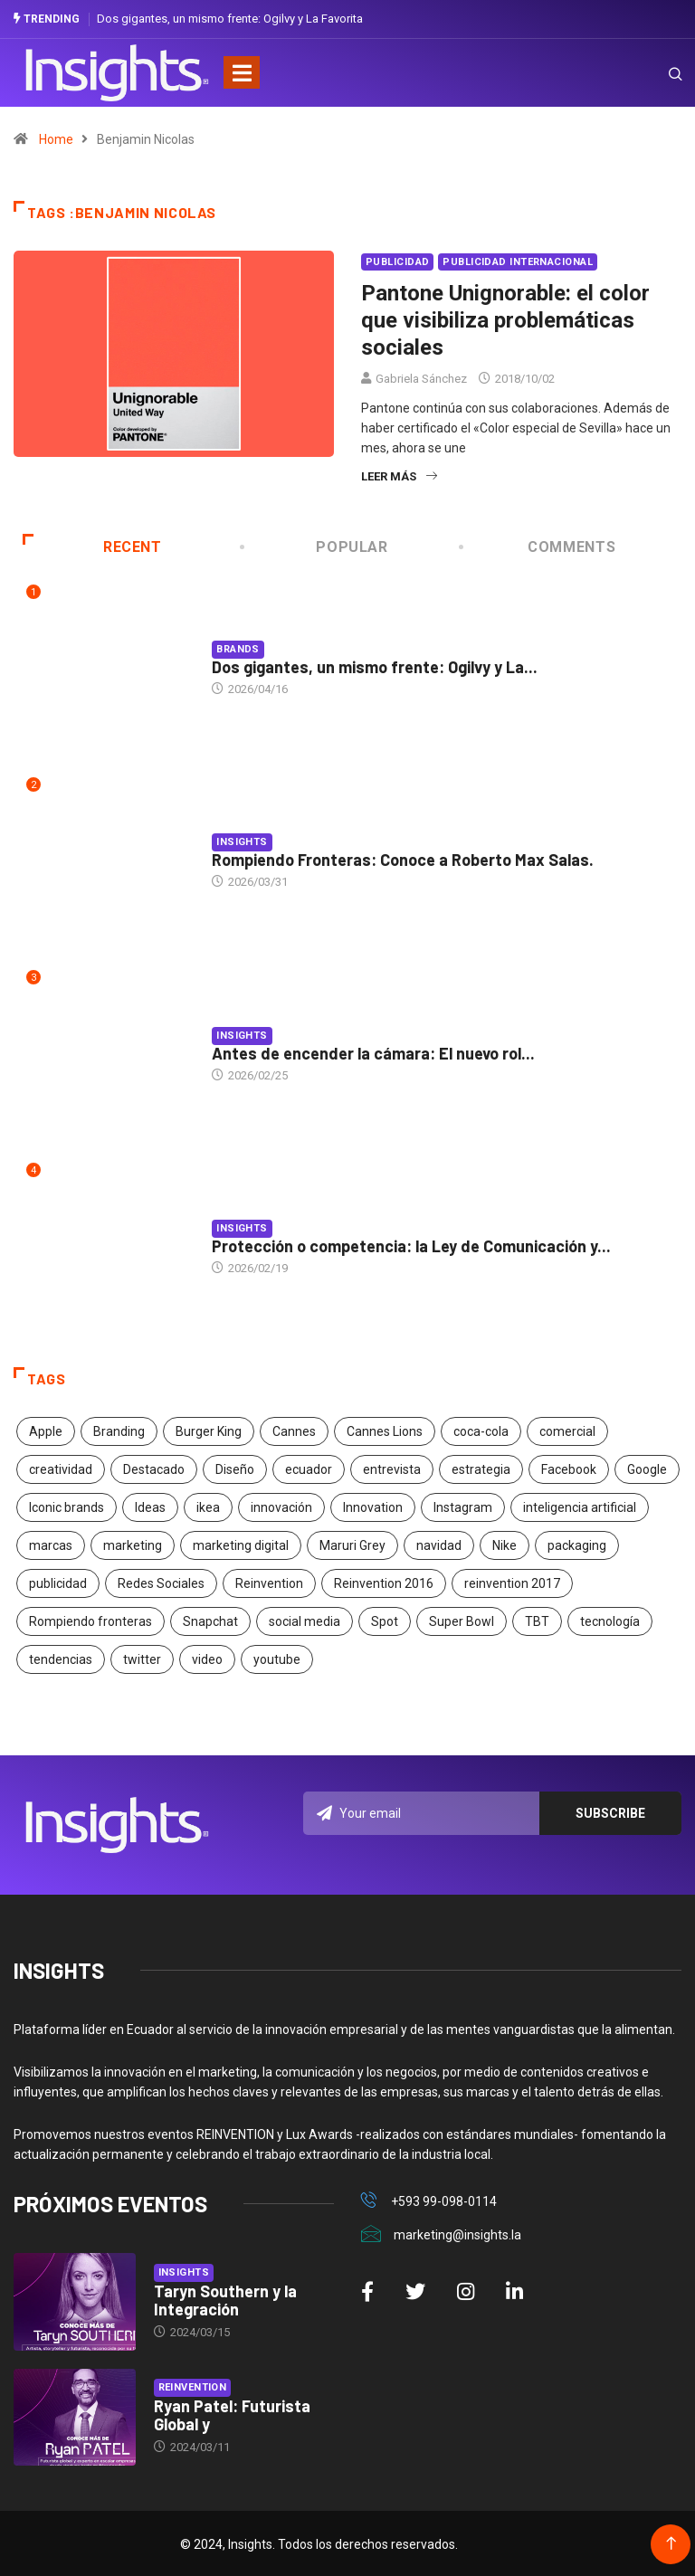 Image resolution: width=695 pixels, height=2576 pixels. What do you see at coordinates (411, 1244) in the screenshot?
I see `Protección o competencia: la Ley de Comunicación y...` at bounding box center [411, 1244].